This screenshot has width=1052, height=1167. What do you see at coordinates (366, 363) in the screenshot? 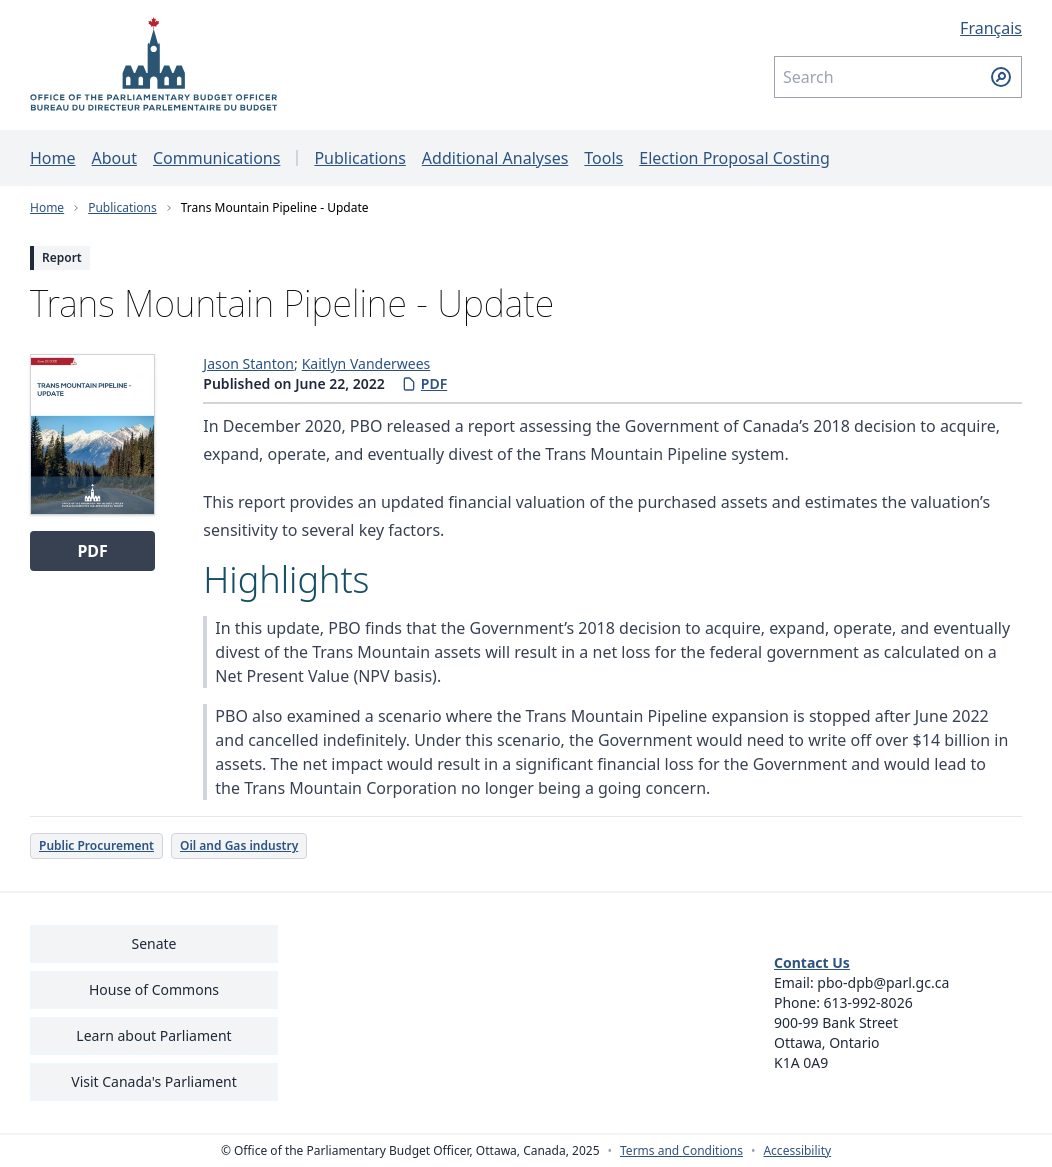
I see `Kaitlyn Vanderwees` at bounding box center [366, 363].